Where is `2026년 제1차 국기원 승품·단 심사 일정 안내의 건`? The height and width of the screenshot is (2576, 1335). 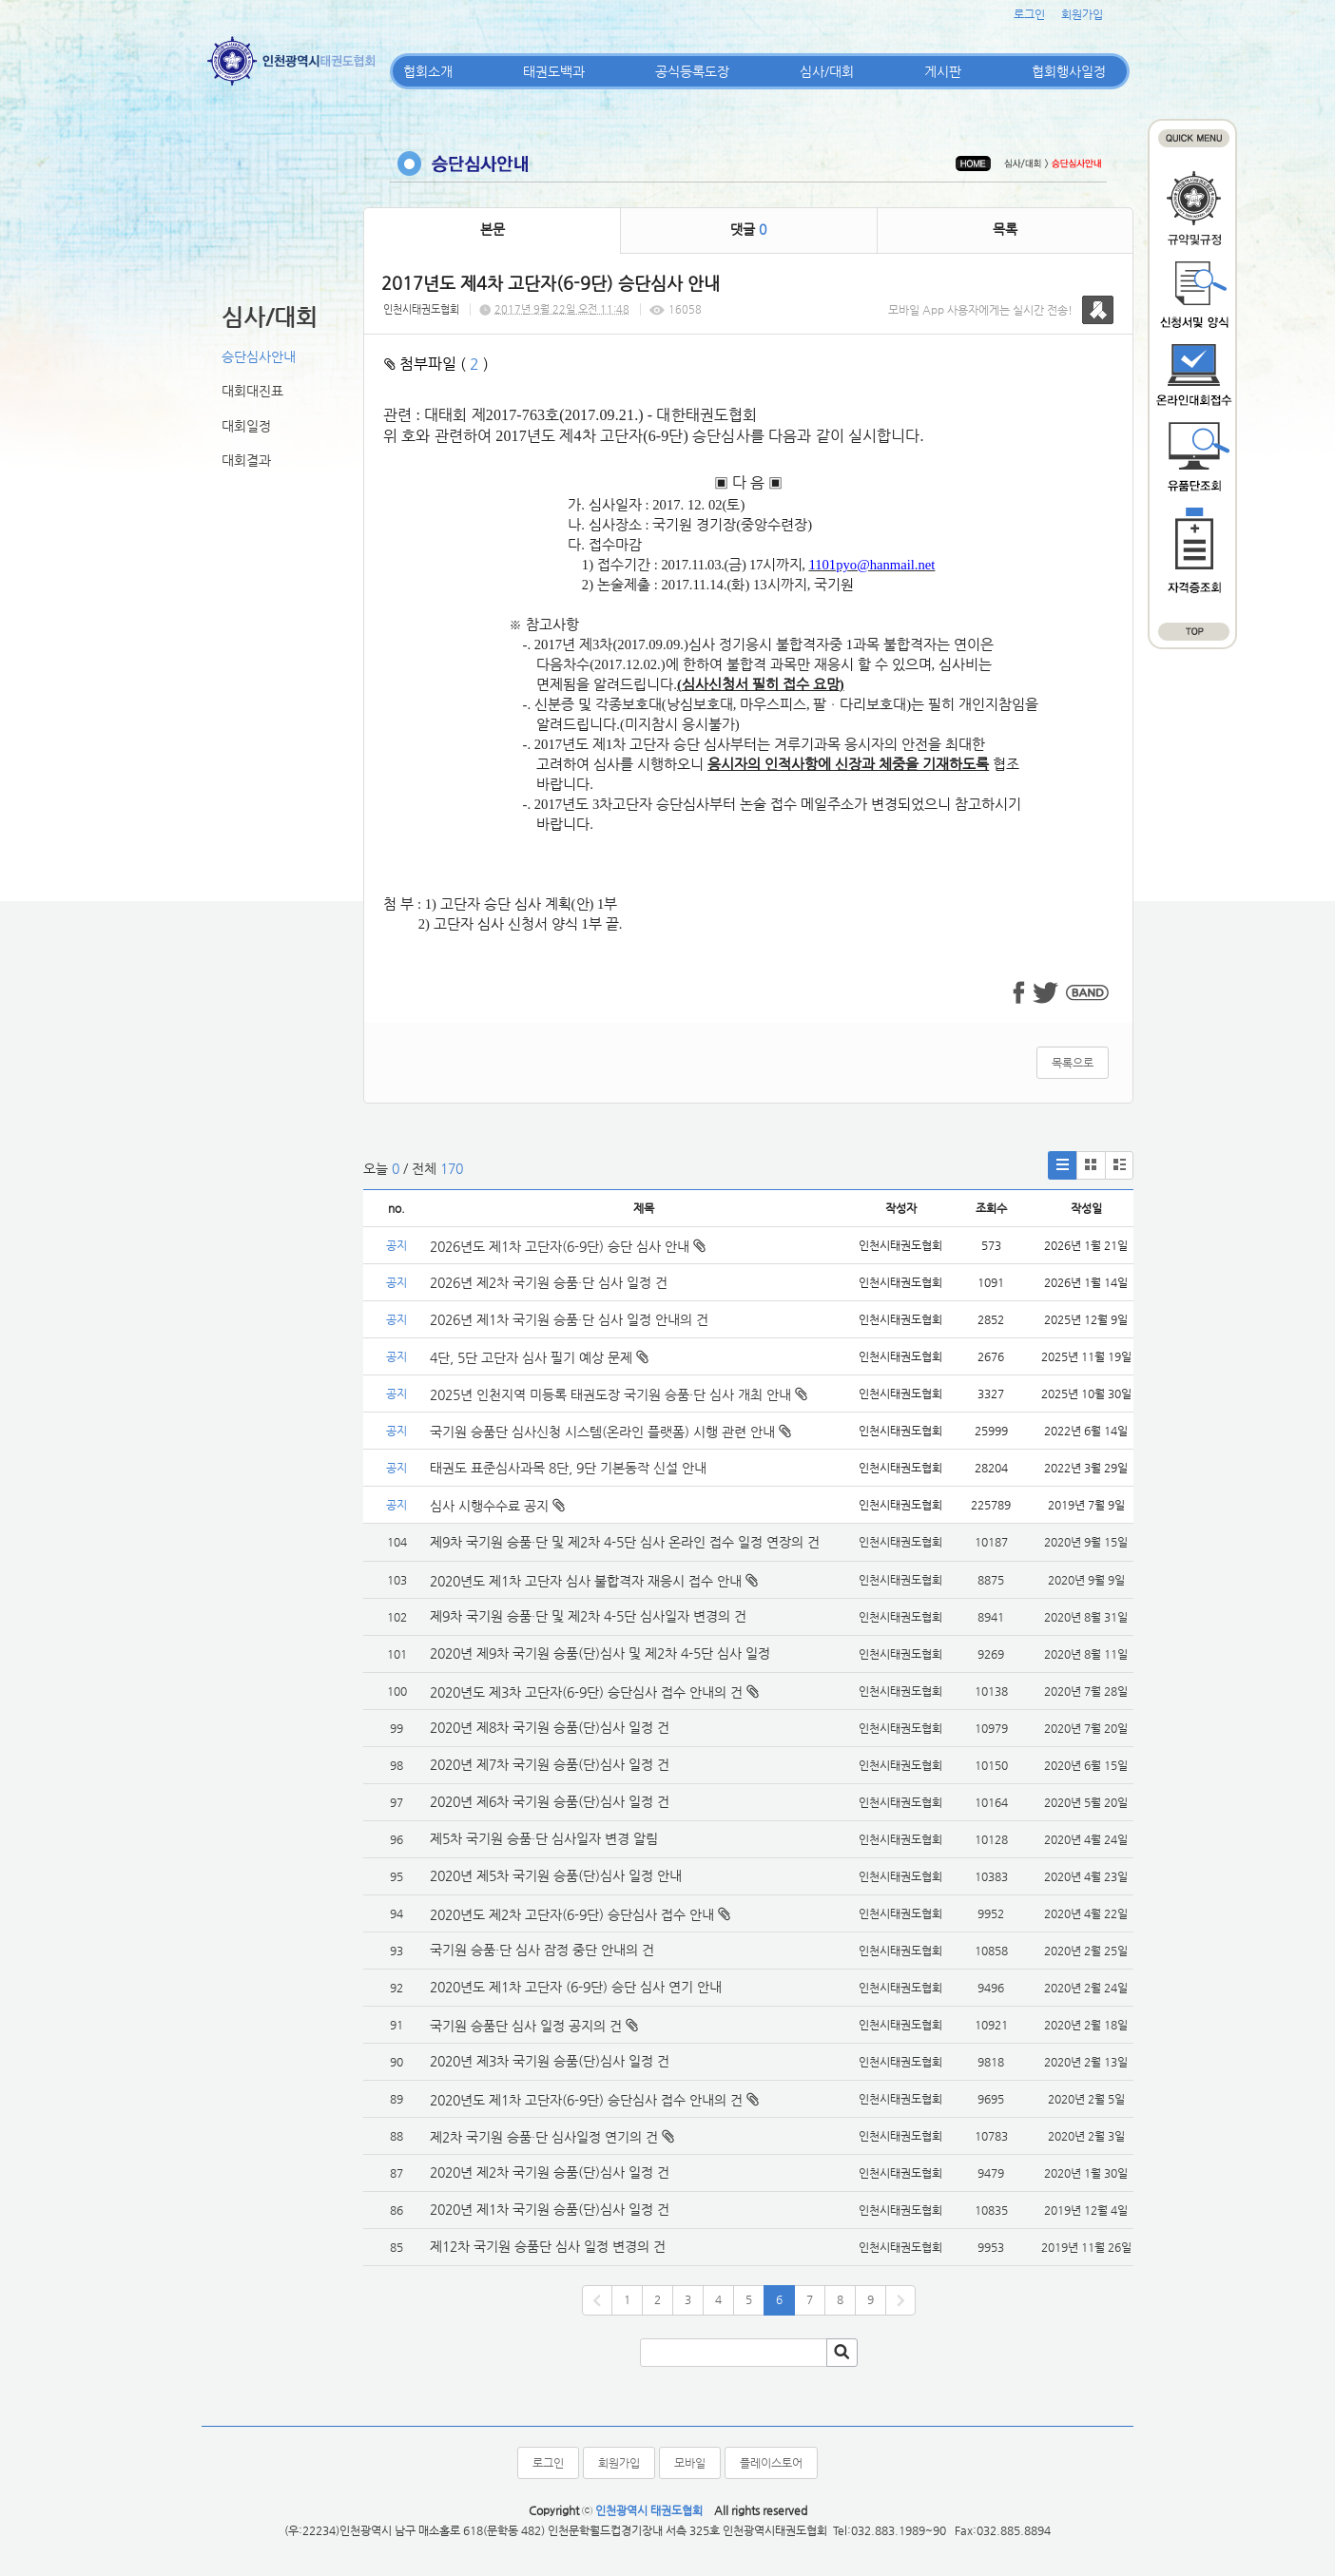 2026년 제1차 국기원 승품·단 심사 일정 안내의 건 is located at coordinates (569, 1319).